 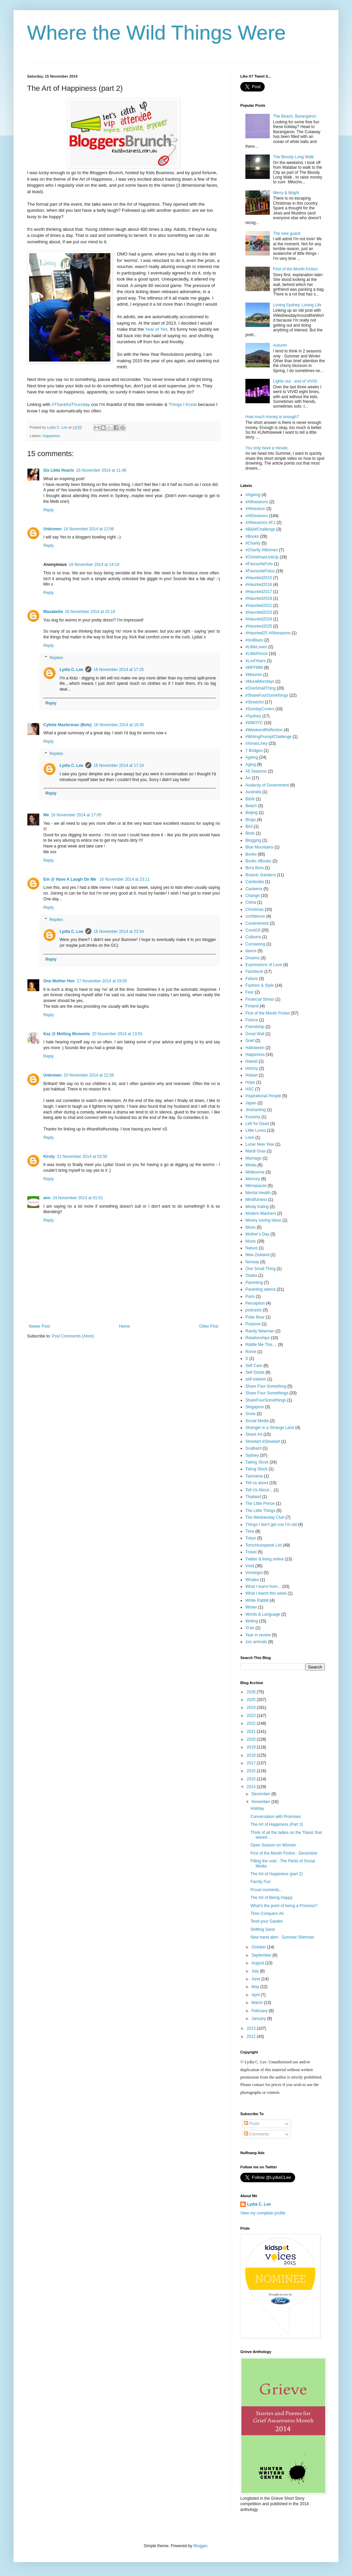 What do you see at coordinates (119, 724) in the screenshot?
I see `16 November 2014 at 16:45` at bounding box center [119, 724].